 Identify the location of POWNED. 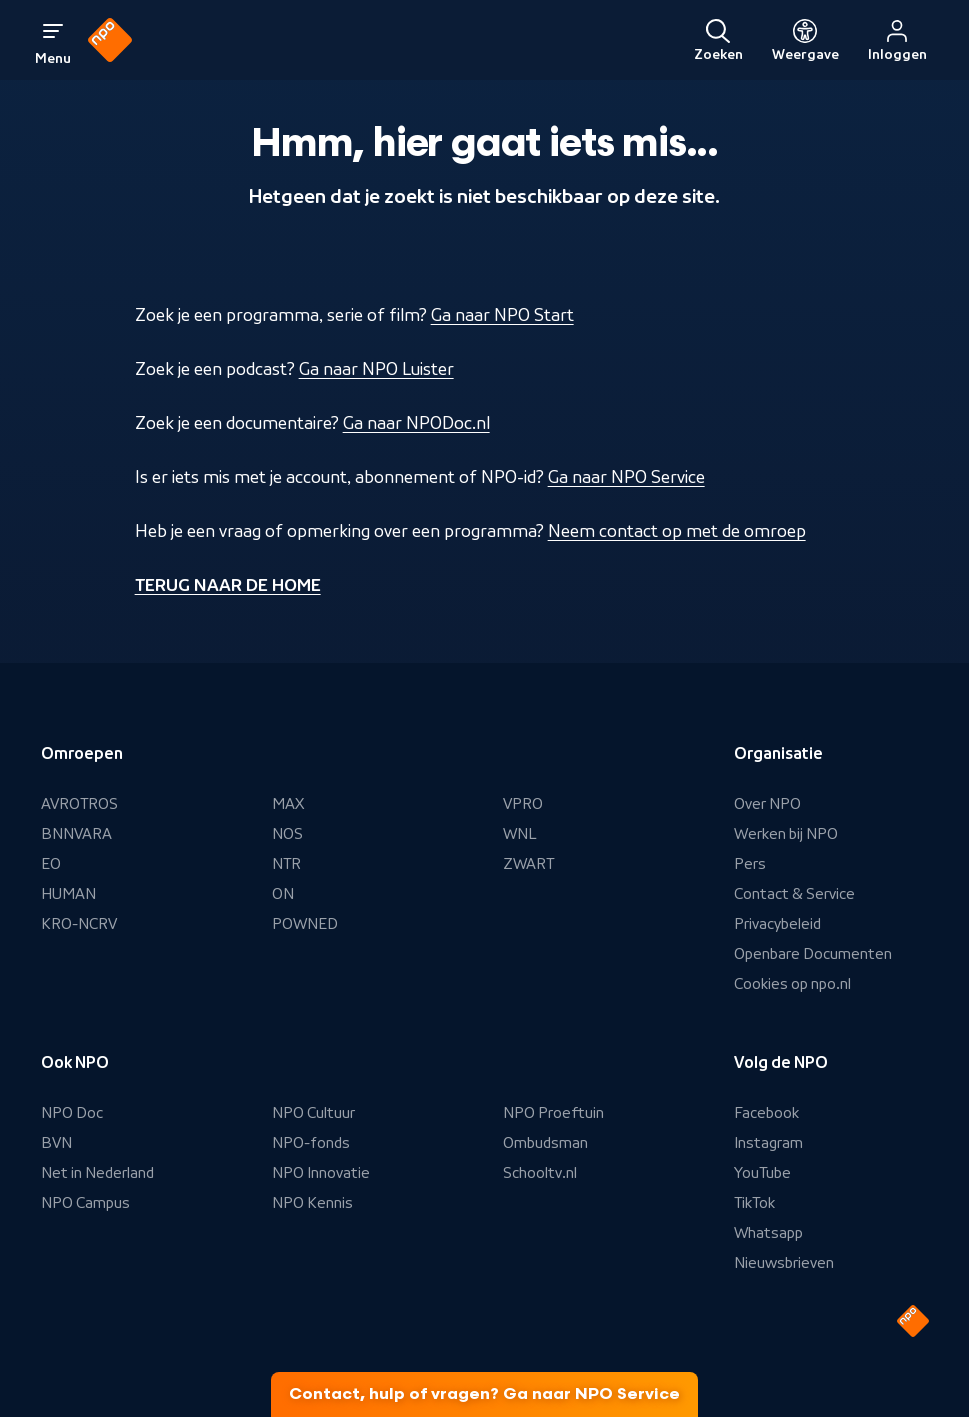
(305, 924).